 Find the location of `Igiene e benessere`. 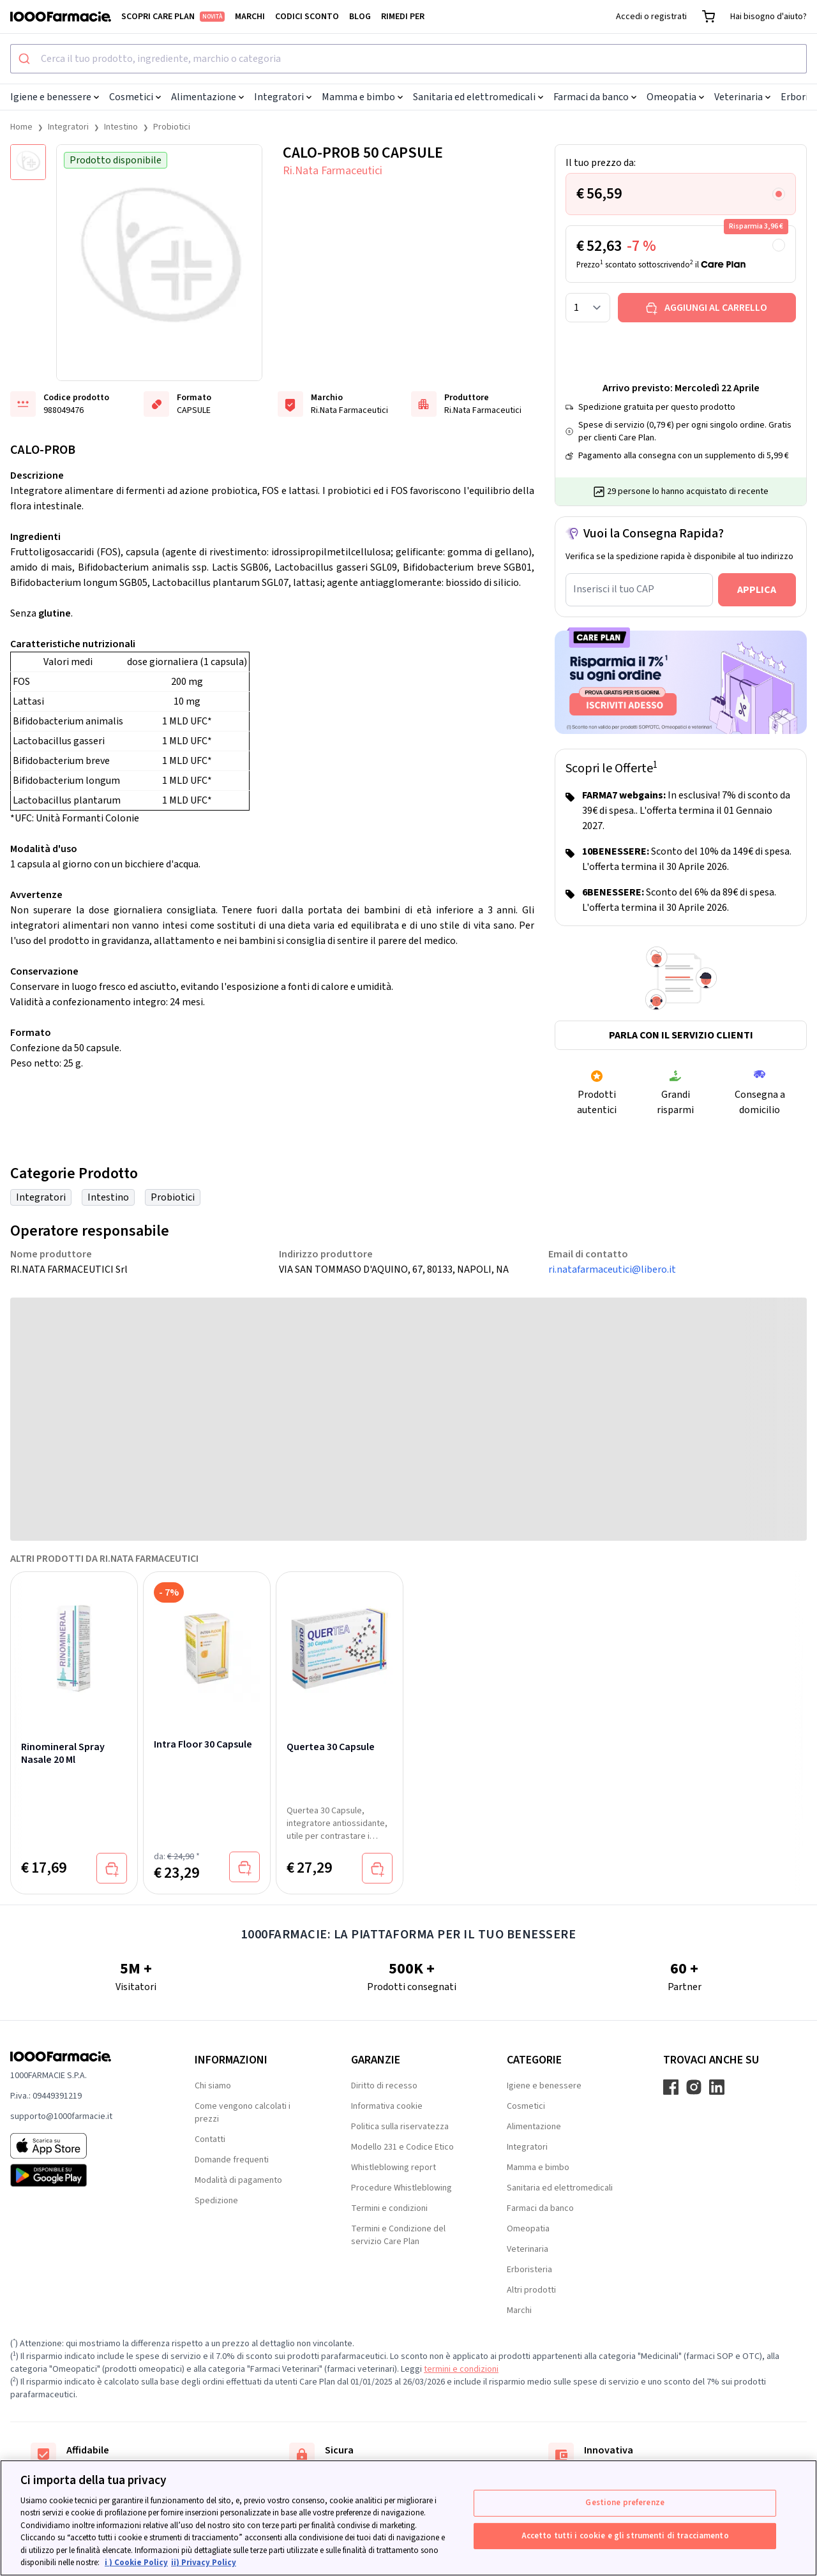

Igiene e benessere is located at coordinates (54, 97).